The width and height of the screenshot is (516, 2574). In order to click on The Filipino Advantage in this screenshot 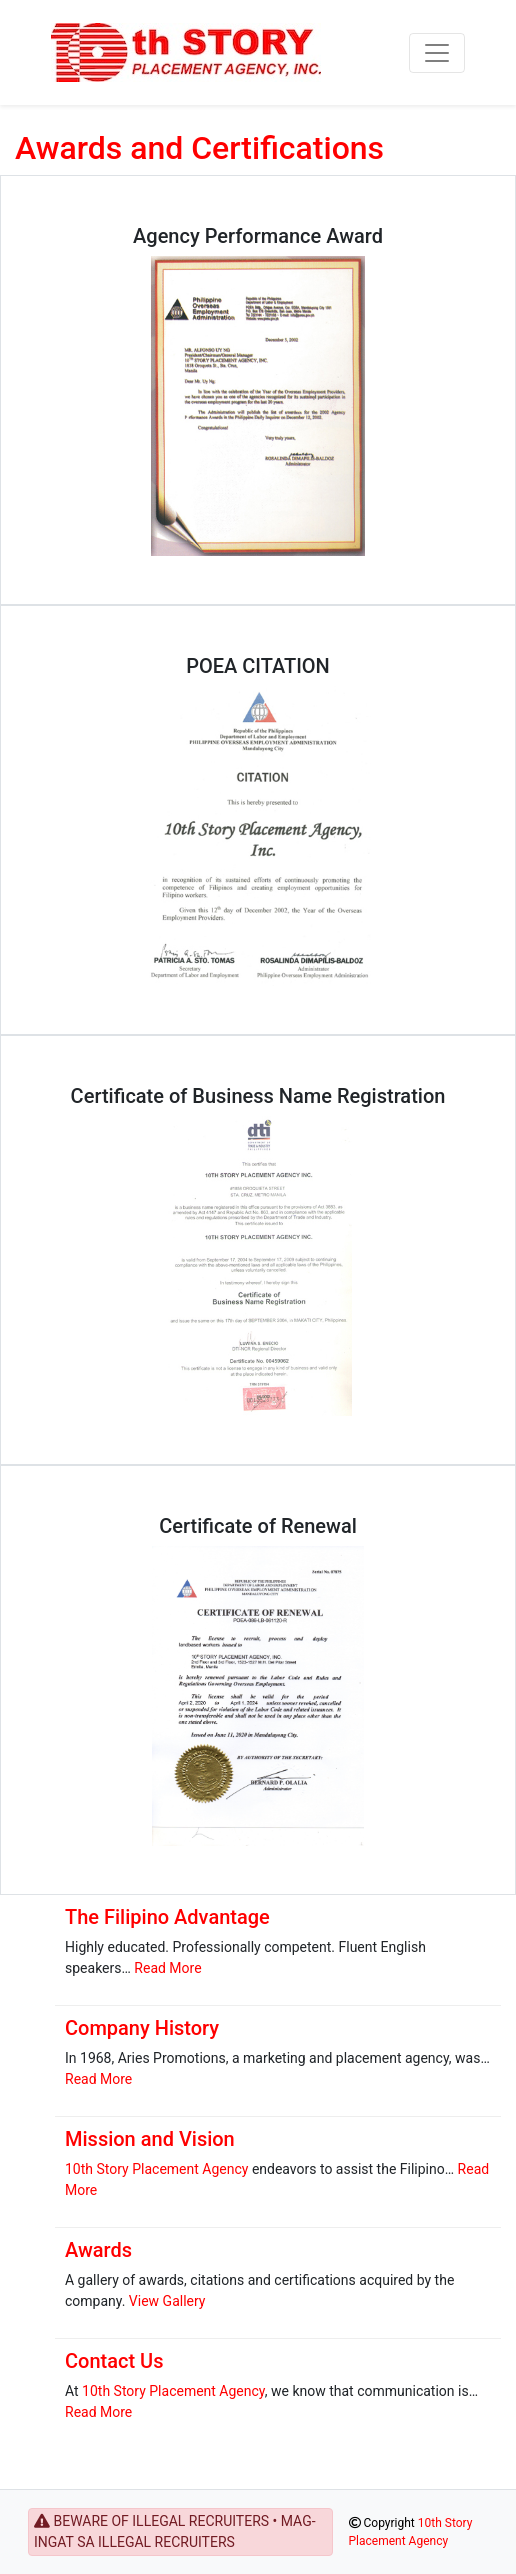, I will do `click(167, 1917)`.